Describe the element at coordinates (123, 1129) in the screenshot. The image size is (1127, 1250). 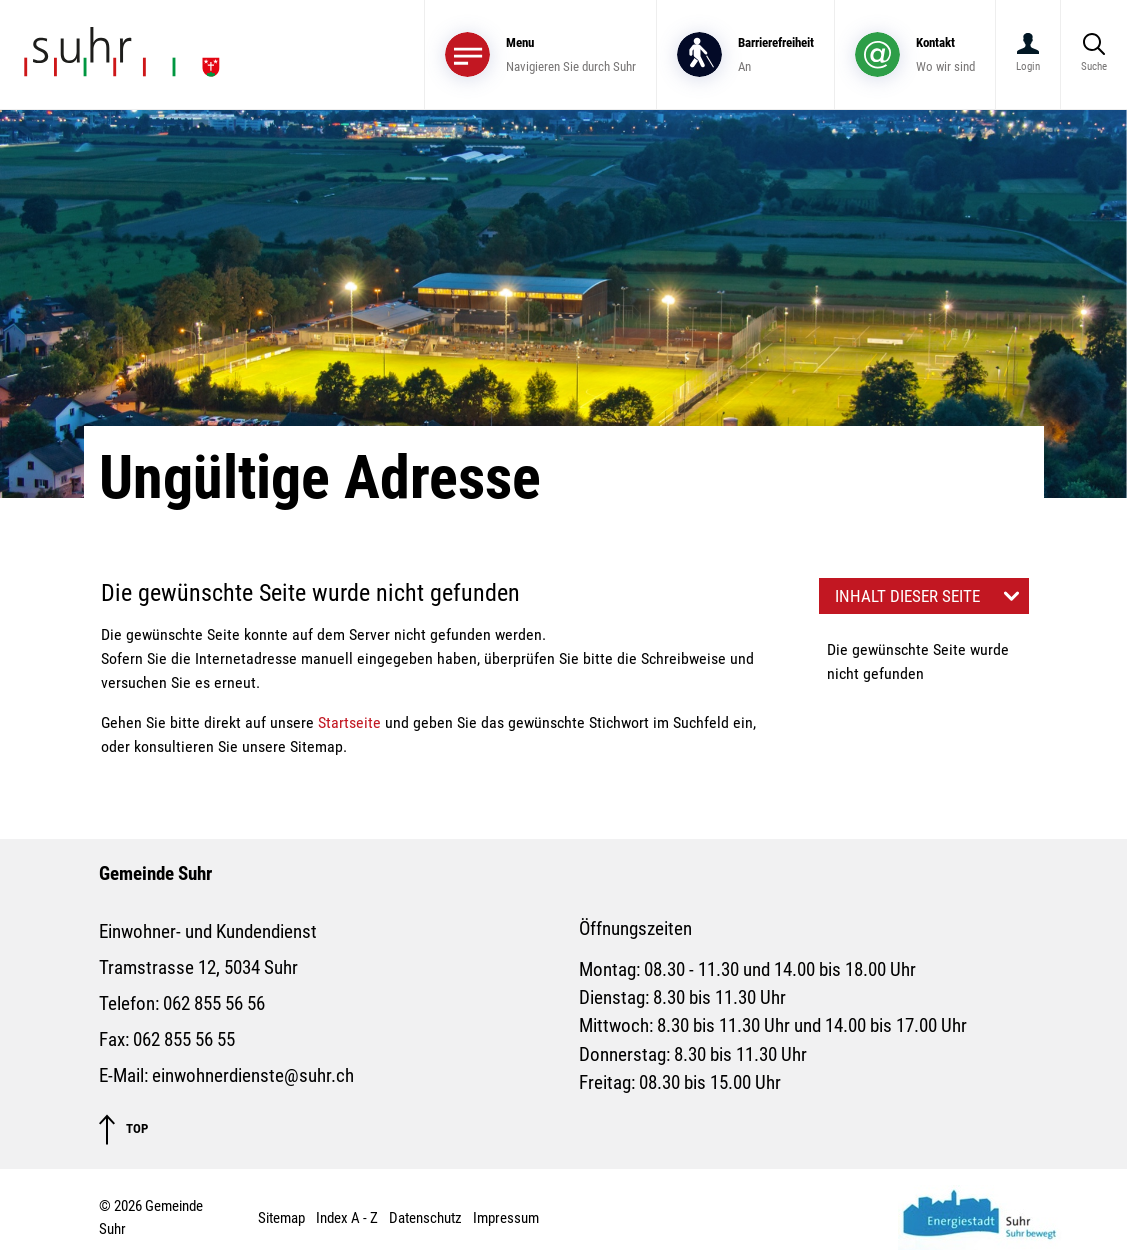
I see `TOP` at that location.